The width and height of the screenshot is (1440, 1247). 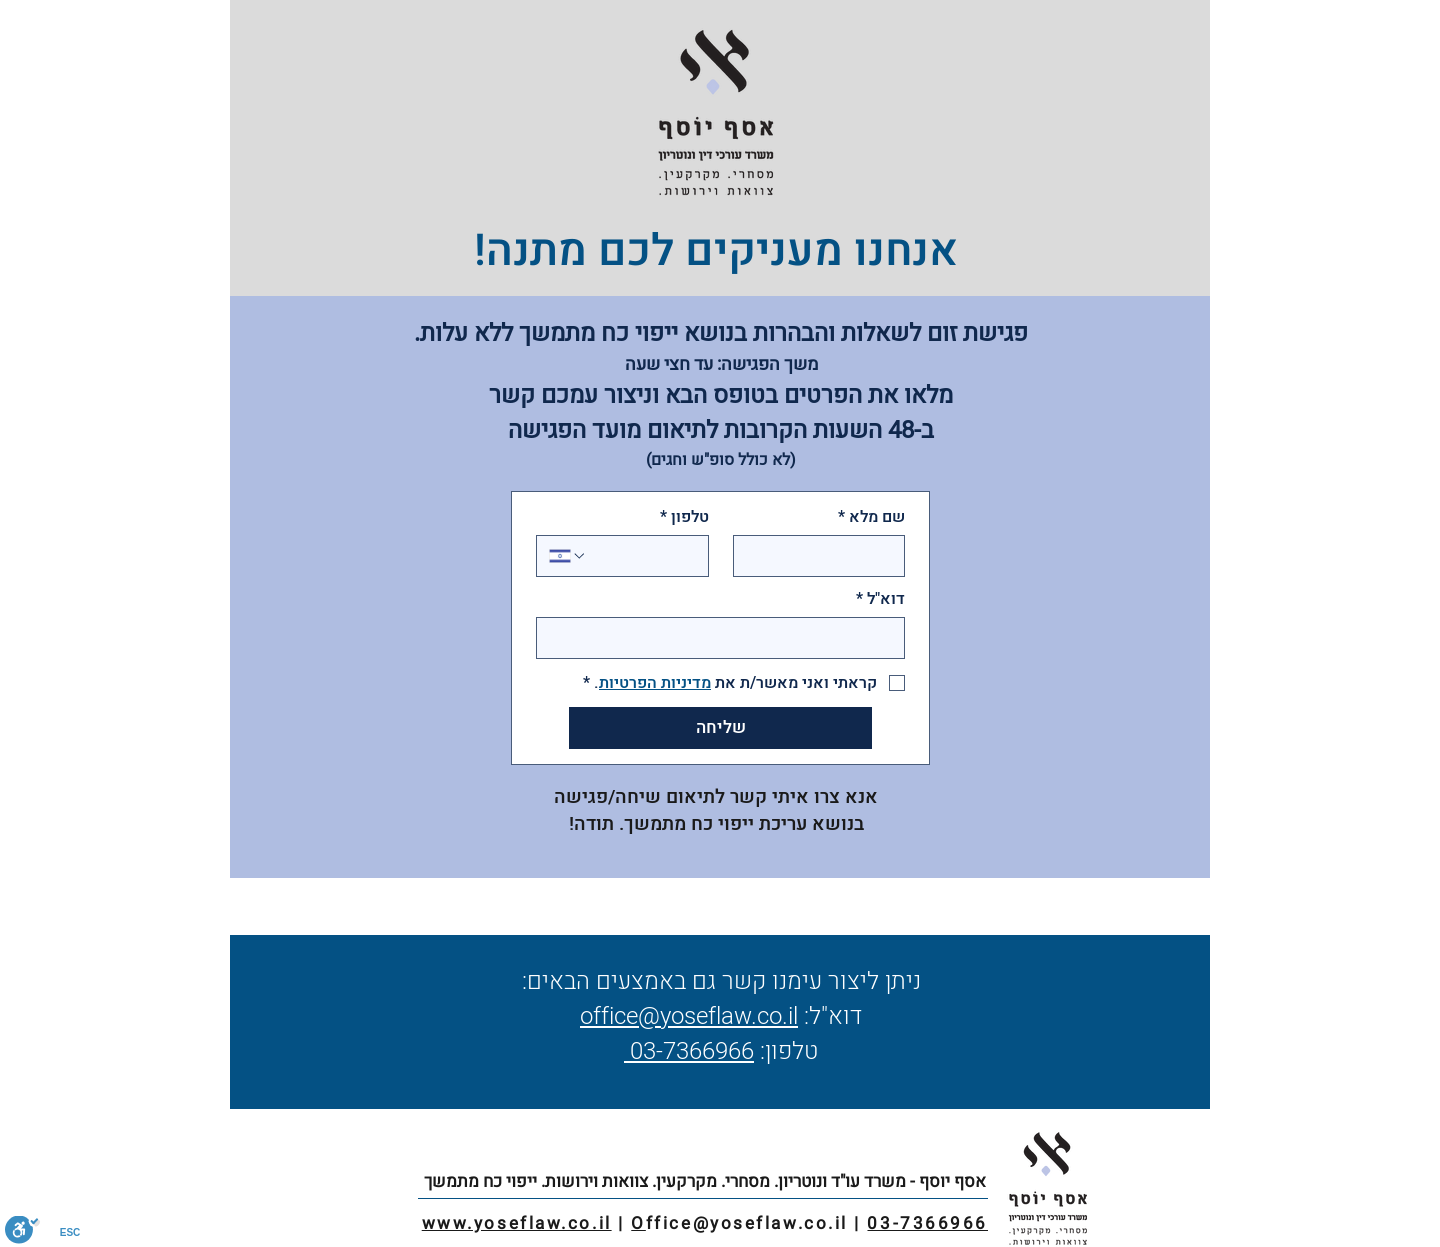 What do you see at coordinates (880, 599) in the screenshot?
I see `דוא"ל` at bounding box center [880, 599].